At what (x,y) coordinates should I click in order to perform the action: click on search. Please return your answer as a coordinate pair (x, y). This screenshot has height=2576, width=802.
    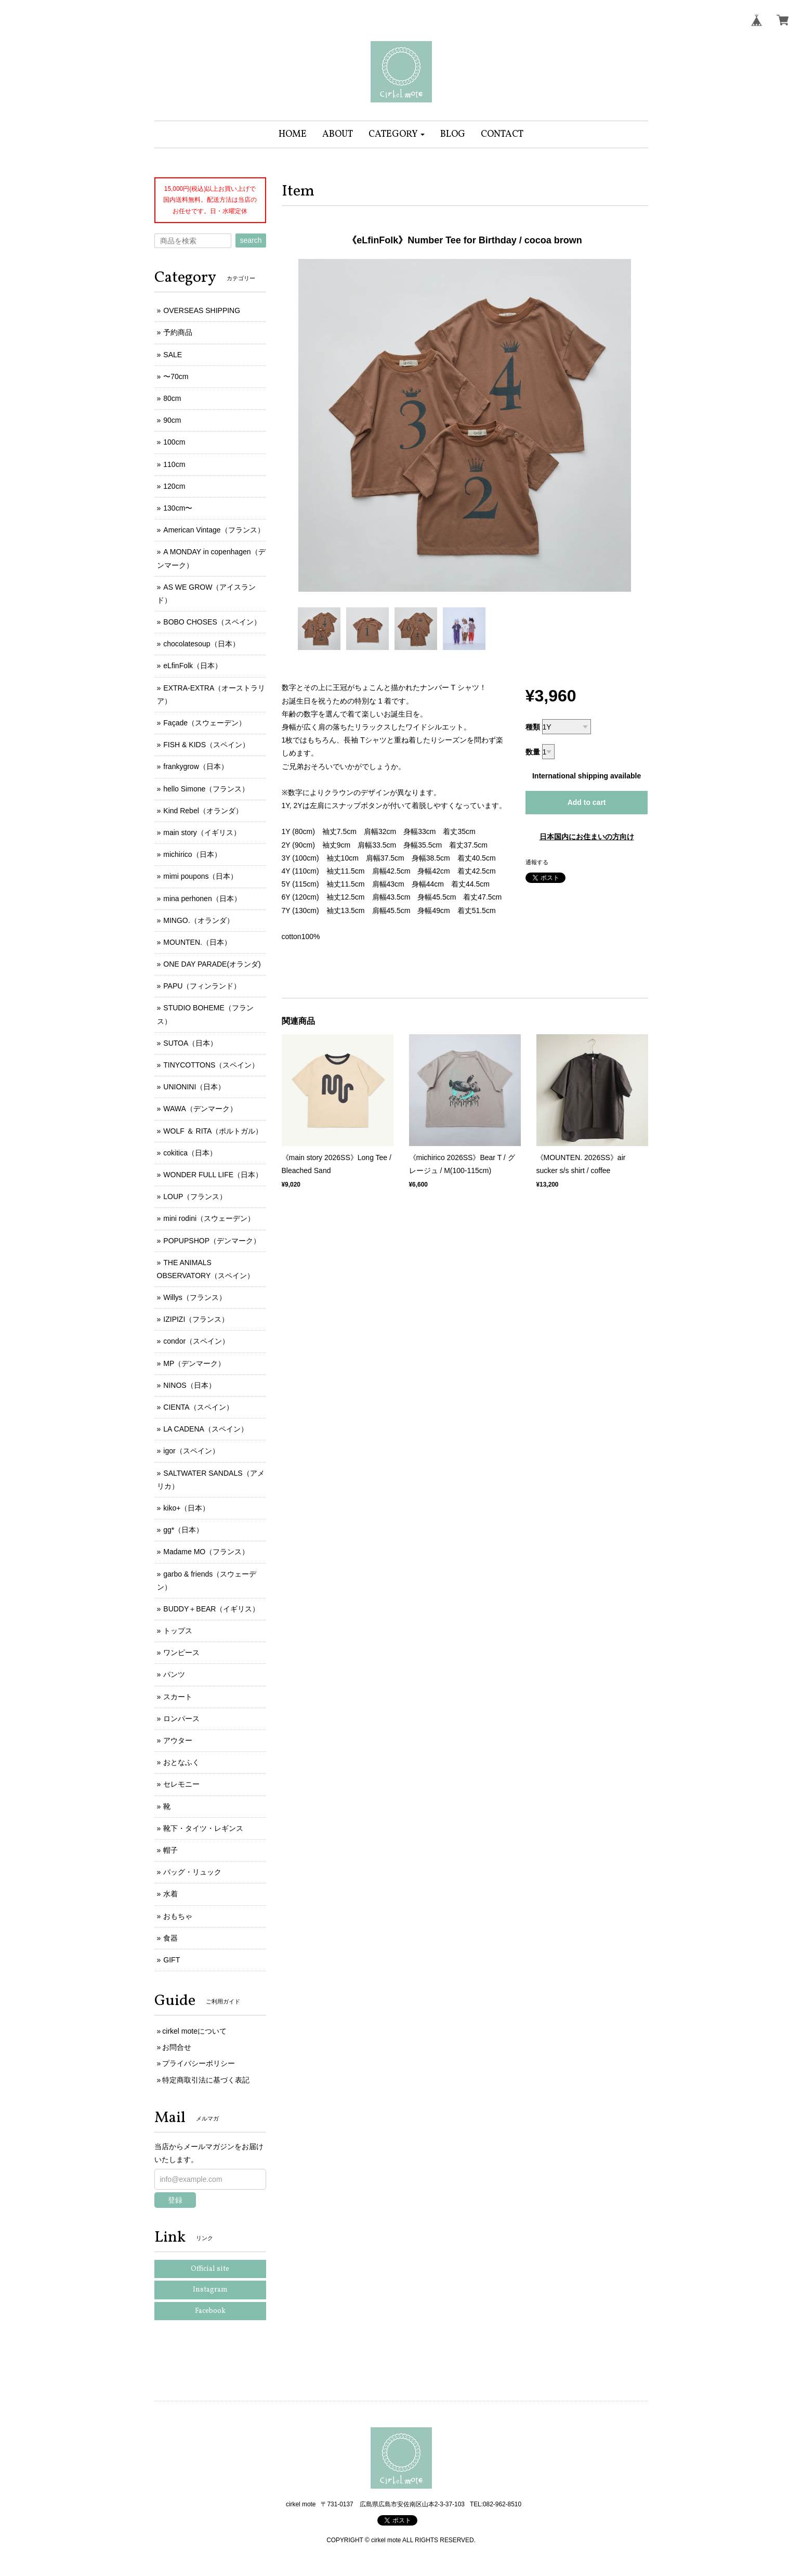
    Looking at the image, I should click on (250, 240).